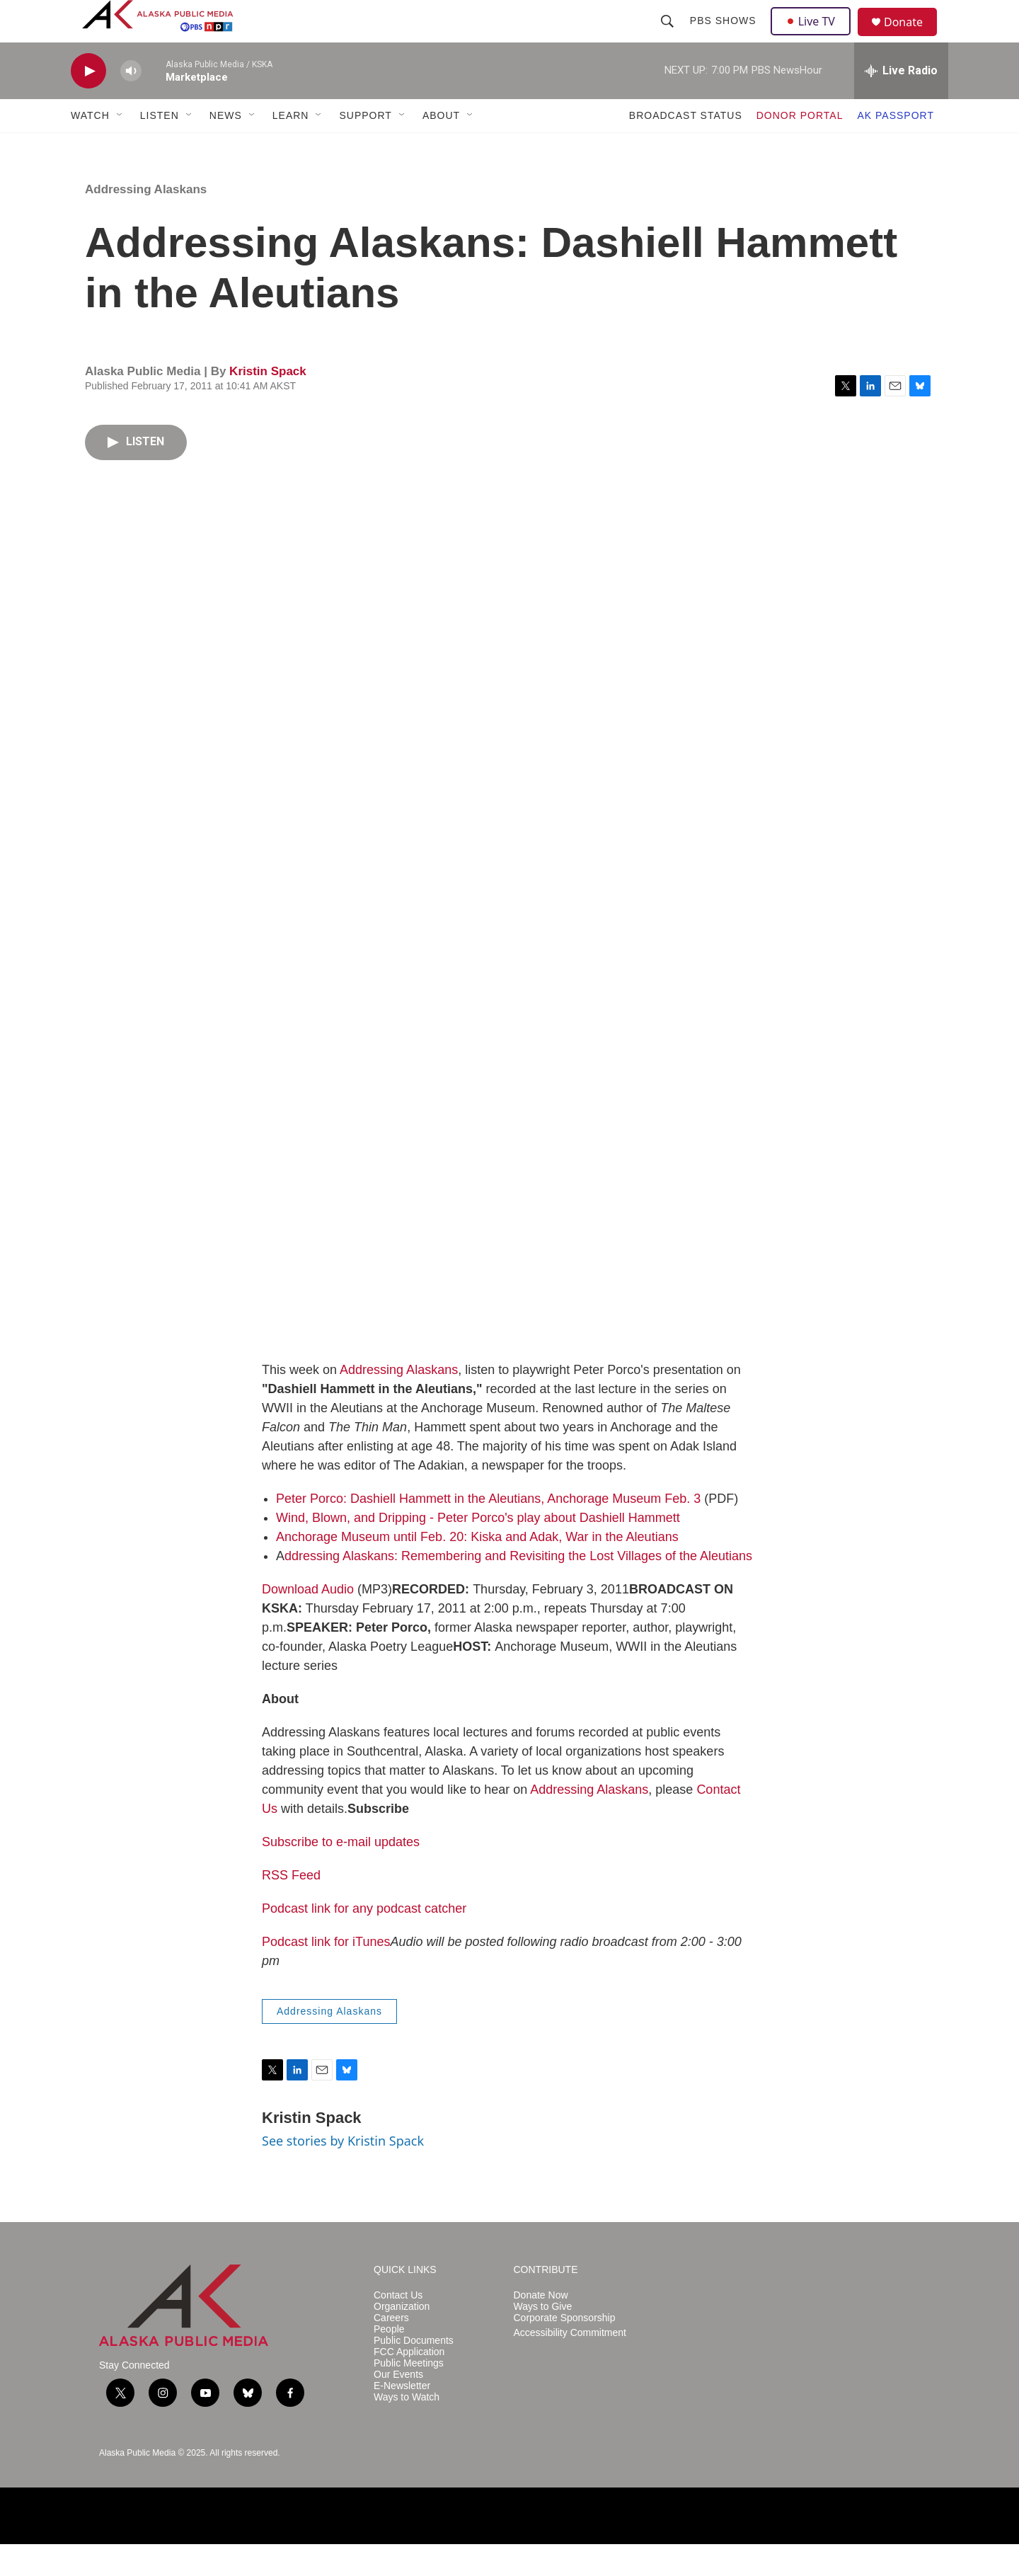  What do you see at coordinates (668, 36) in the screenshot?
I see `[header-search-icon]` at bounding box center [668, 36].